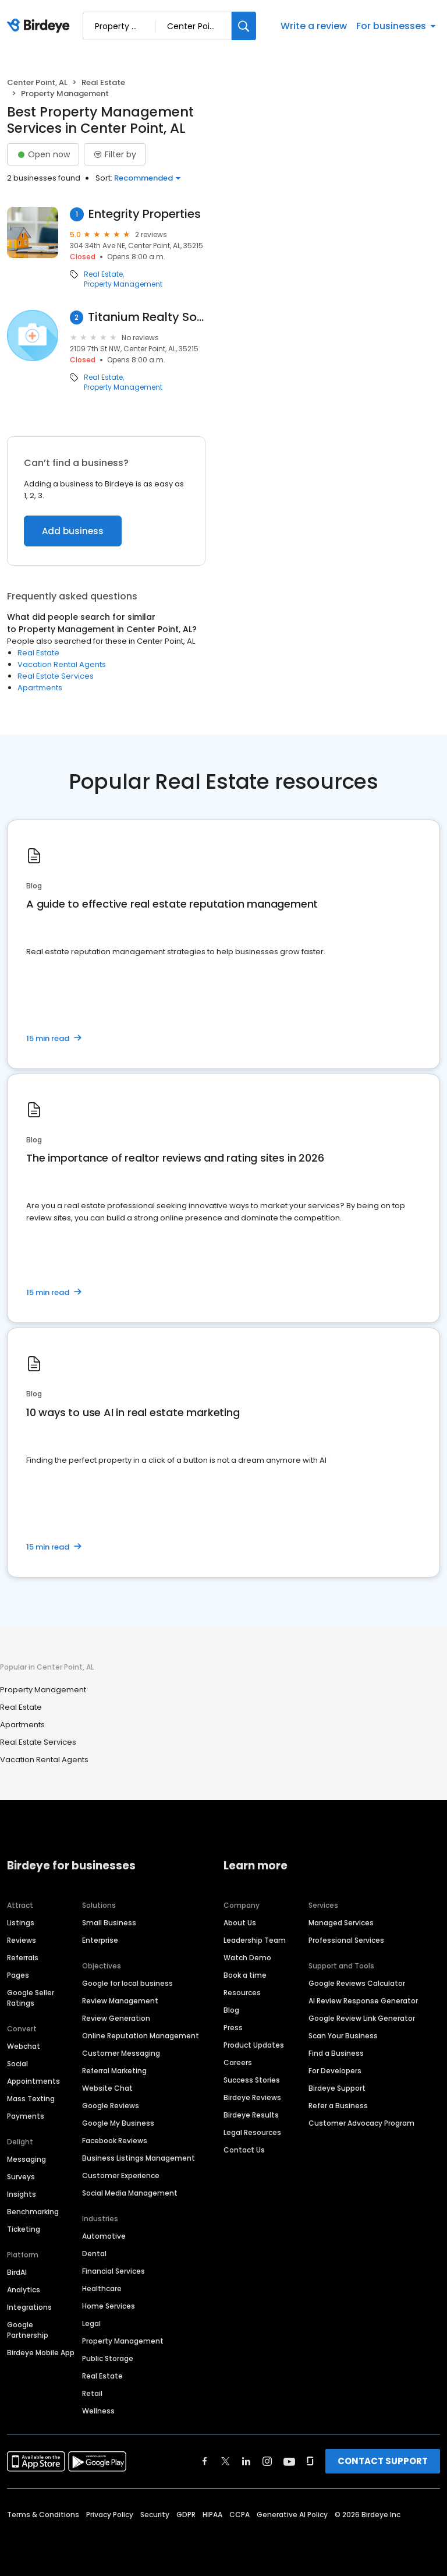  I want to click on Legal, so click(91, 2323).